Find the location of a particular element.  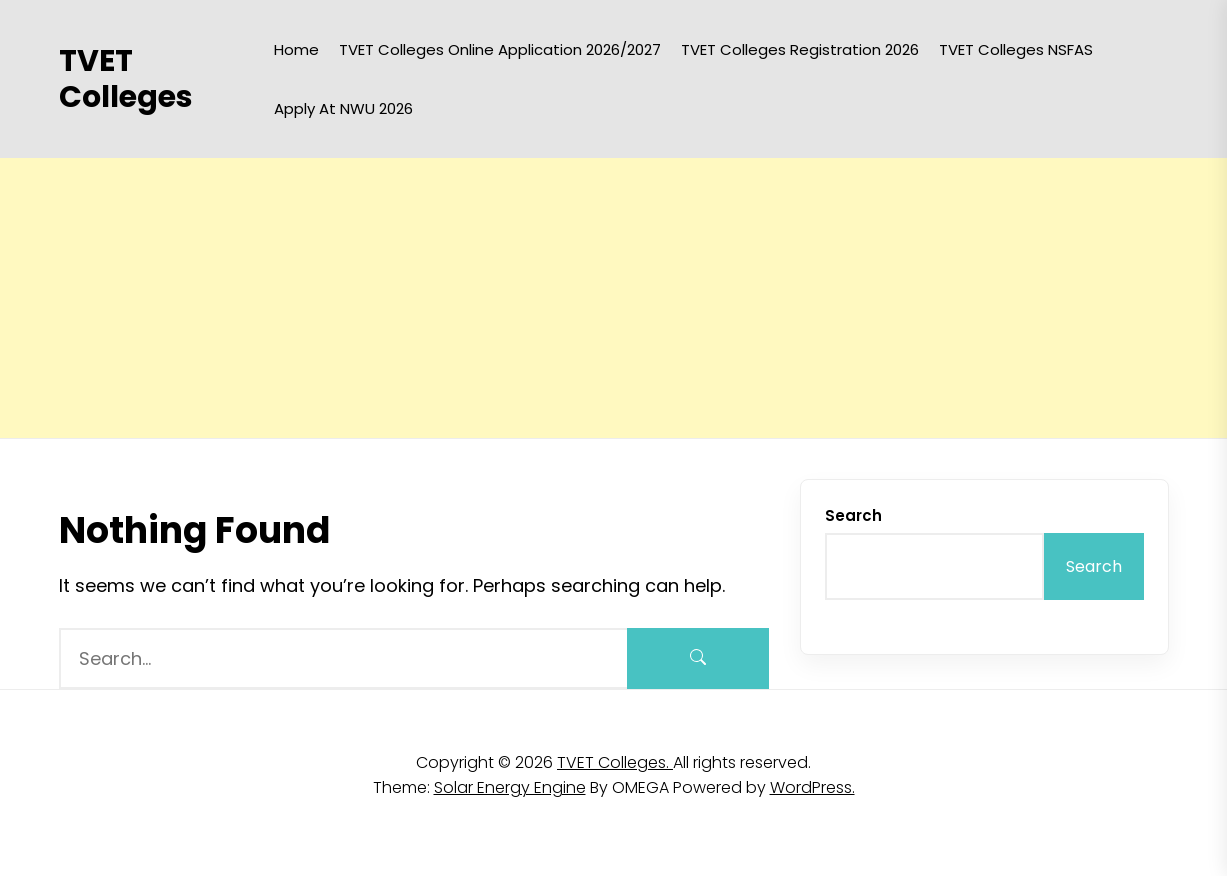

TVET Colleges NSFAS is located at coordinates (1016, 49).